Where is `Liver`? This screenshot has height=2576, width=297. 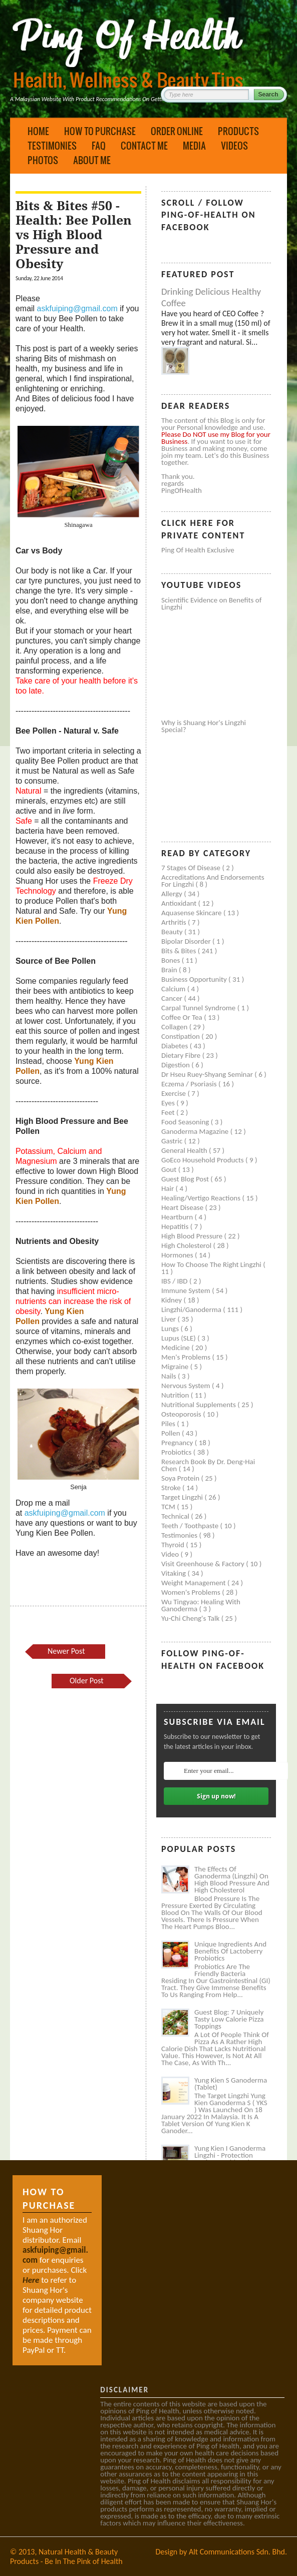
Liver is located at coordinates (169, 1319).